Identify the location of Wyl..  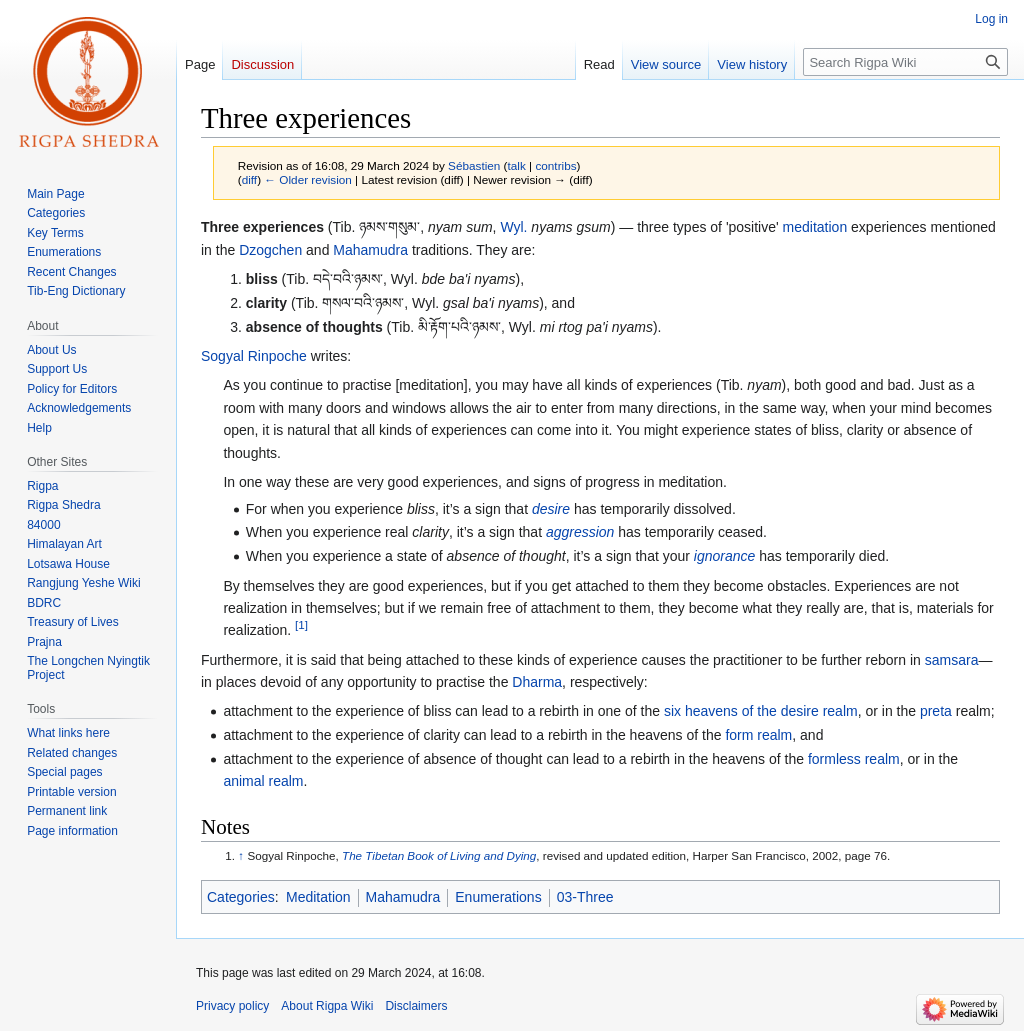
(513, 227).